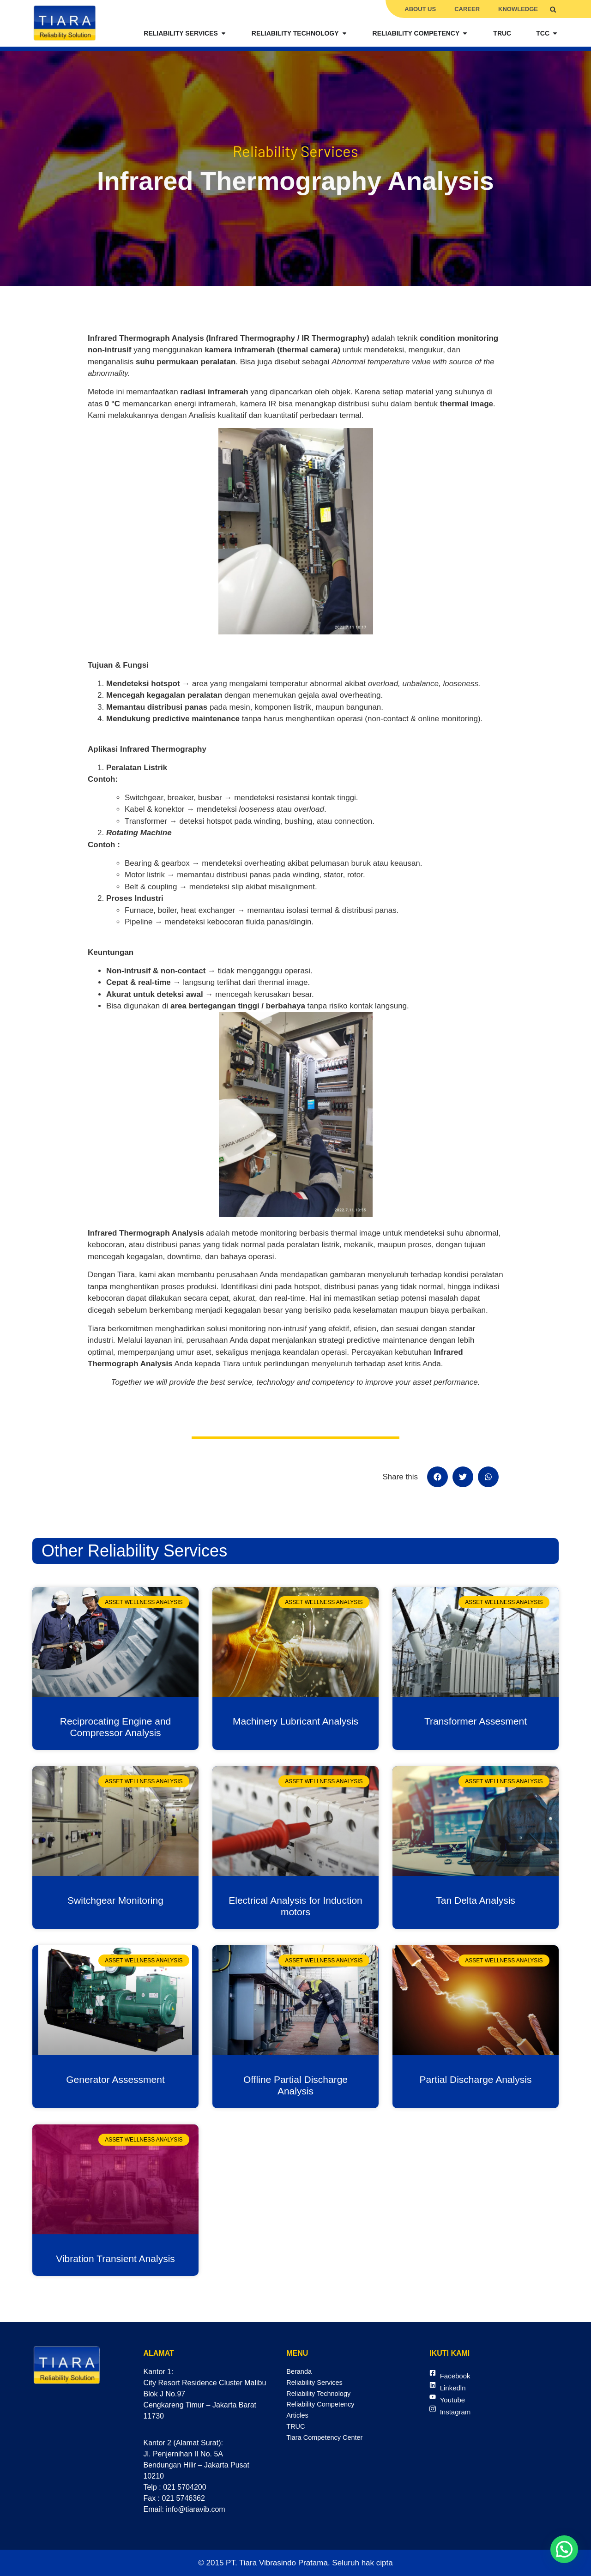 The width and height of the screenshot is (591, 2576). I want to click on Machinery Lubricant Analysis, so click(295, 1721).